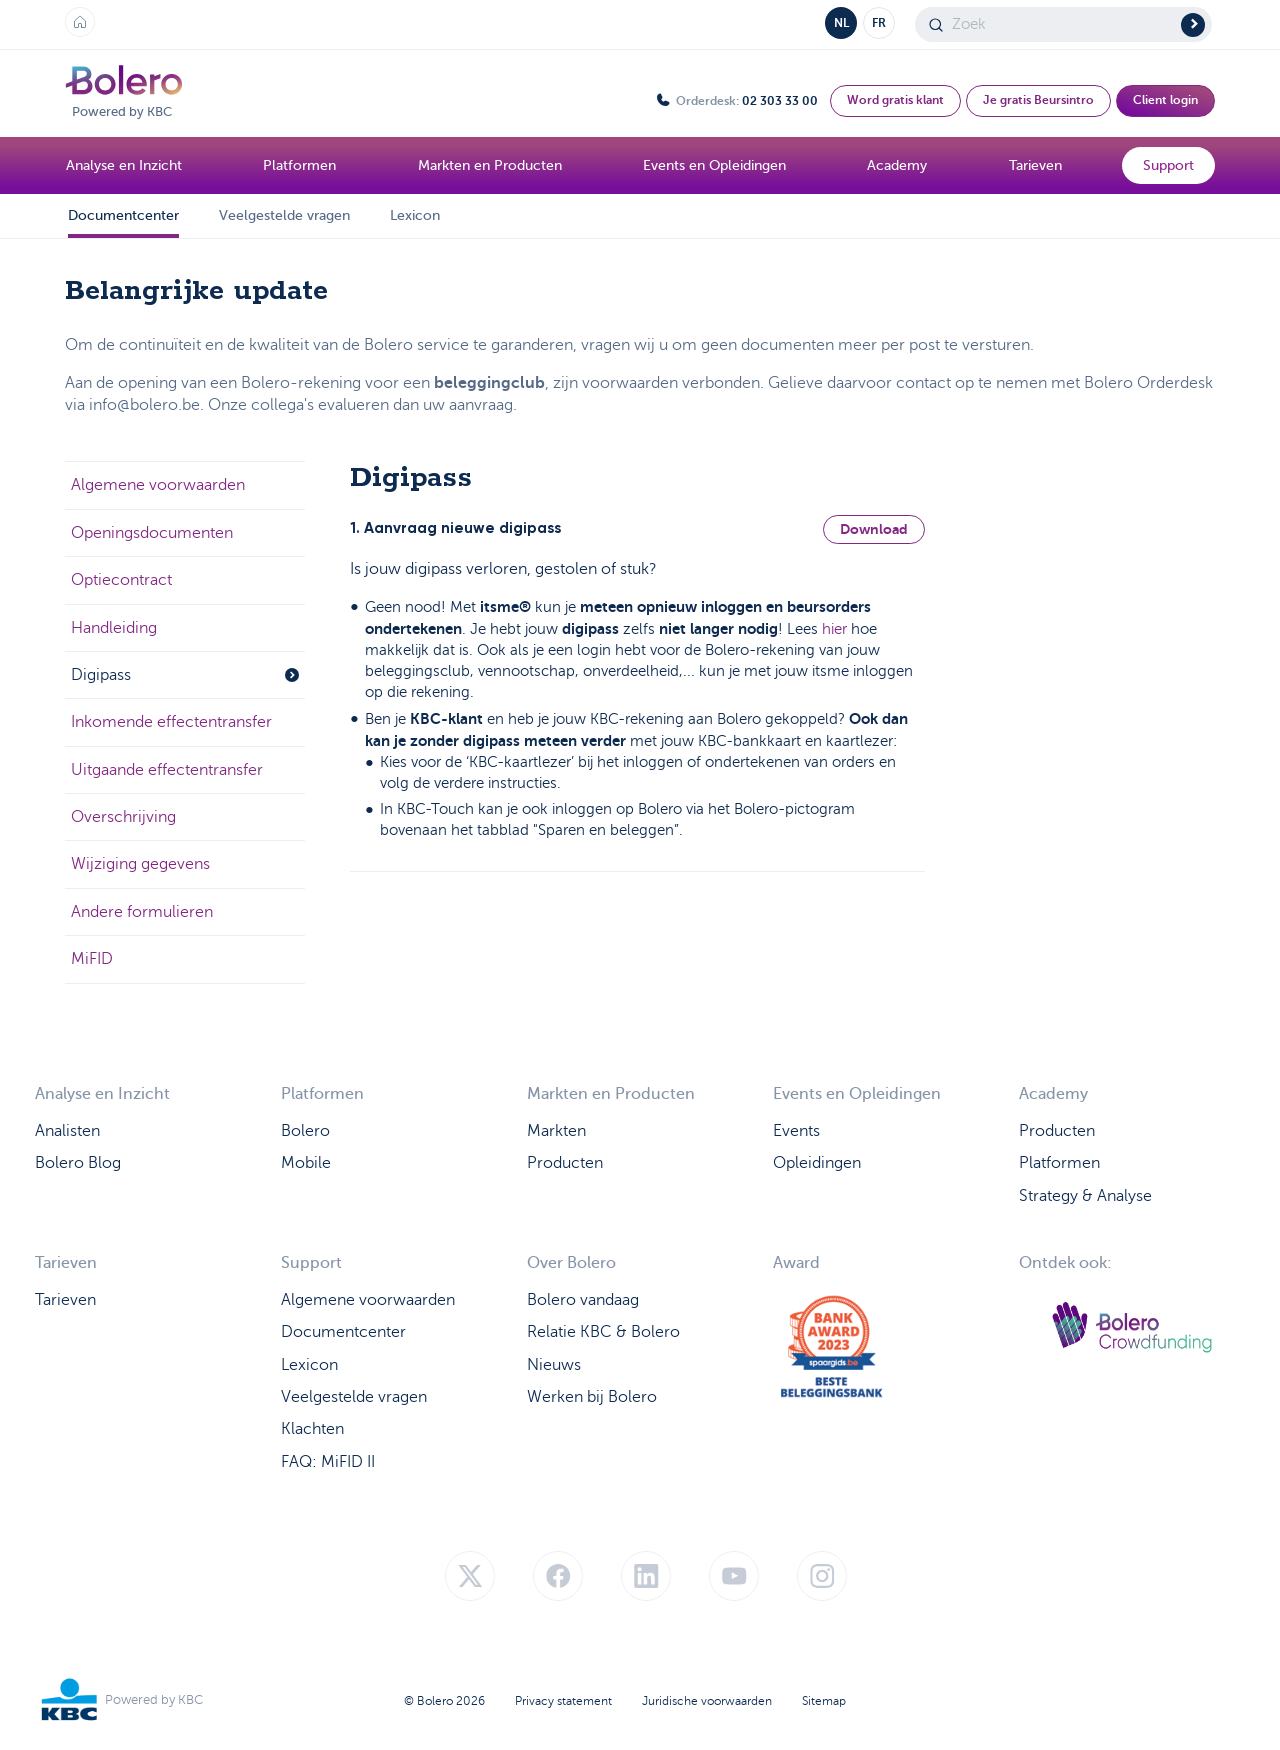  Describe the element at coordinates (824, 1701) in the screenshot. I see `Sitemap` at that location.